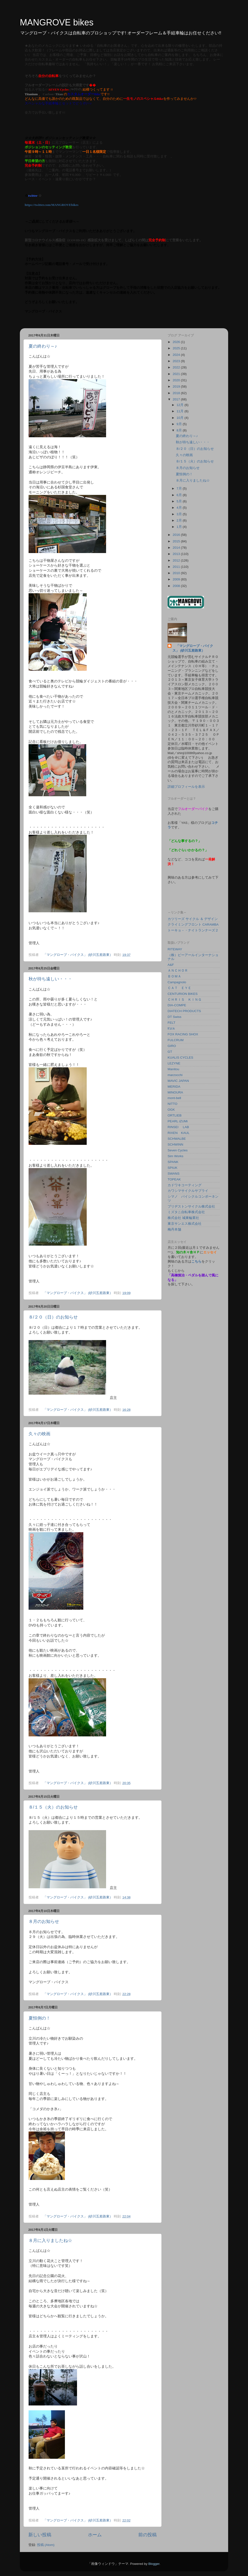 Image resolution: width=248 pixels, height=2576 pixels. Describe the element at coordinates (179, 988) in the screenshot. I see `ＣＡＴ ＥＹＥ` at that location.